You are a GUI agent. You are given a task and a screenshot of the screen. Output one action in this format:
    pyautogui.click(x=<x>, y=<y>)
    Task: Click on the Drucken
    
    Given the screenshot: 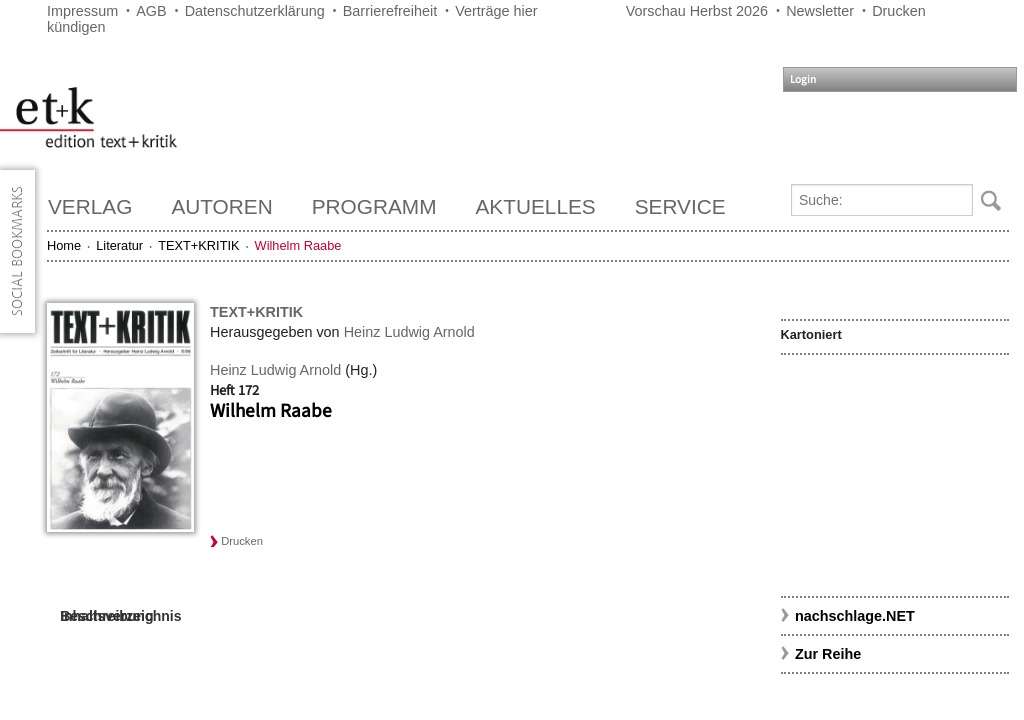 What is the action you would take?
    pyautogui.click(x=899, y=11)
    